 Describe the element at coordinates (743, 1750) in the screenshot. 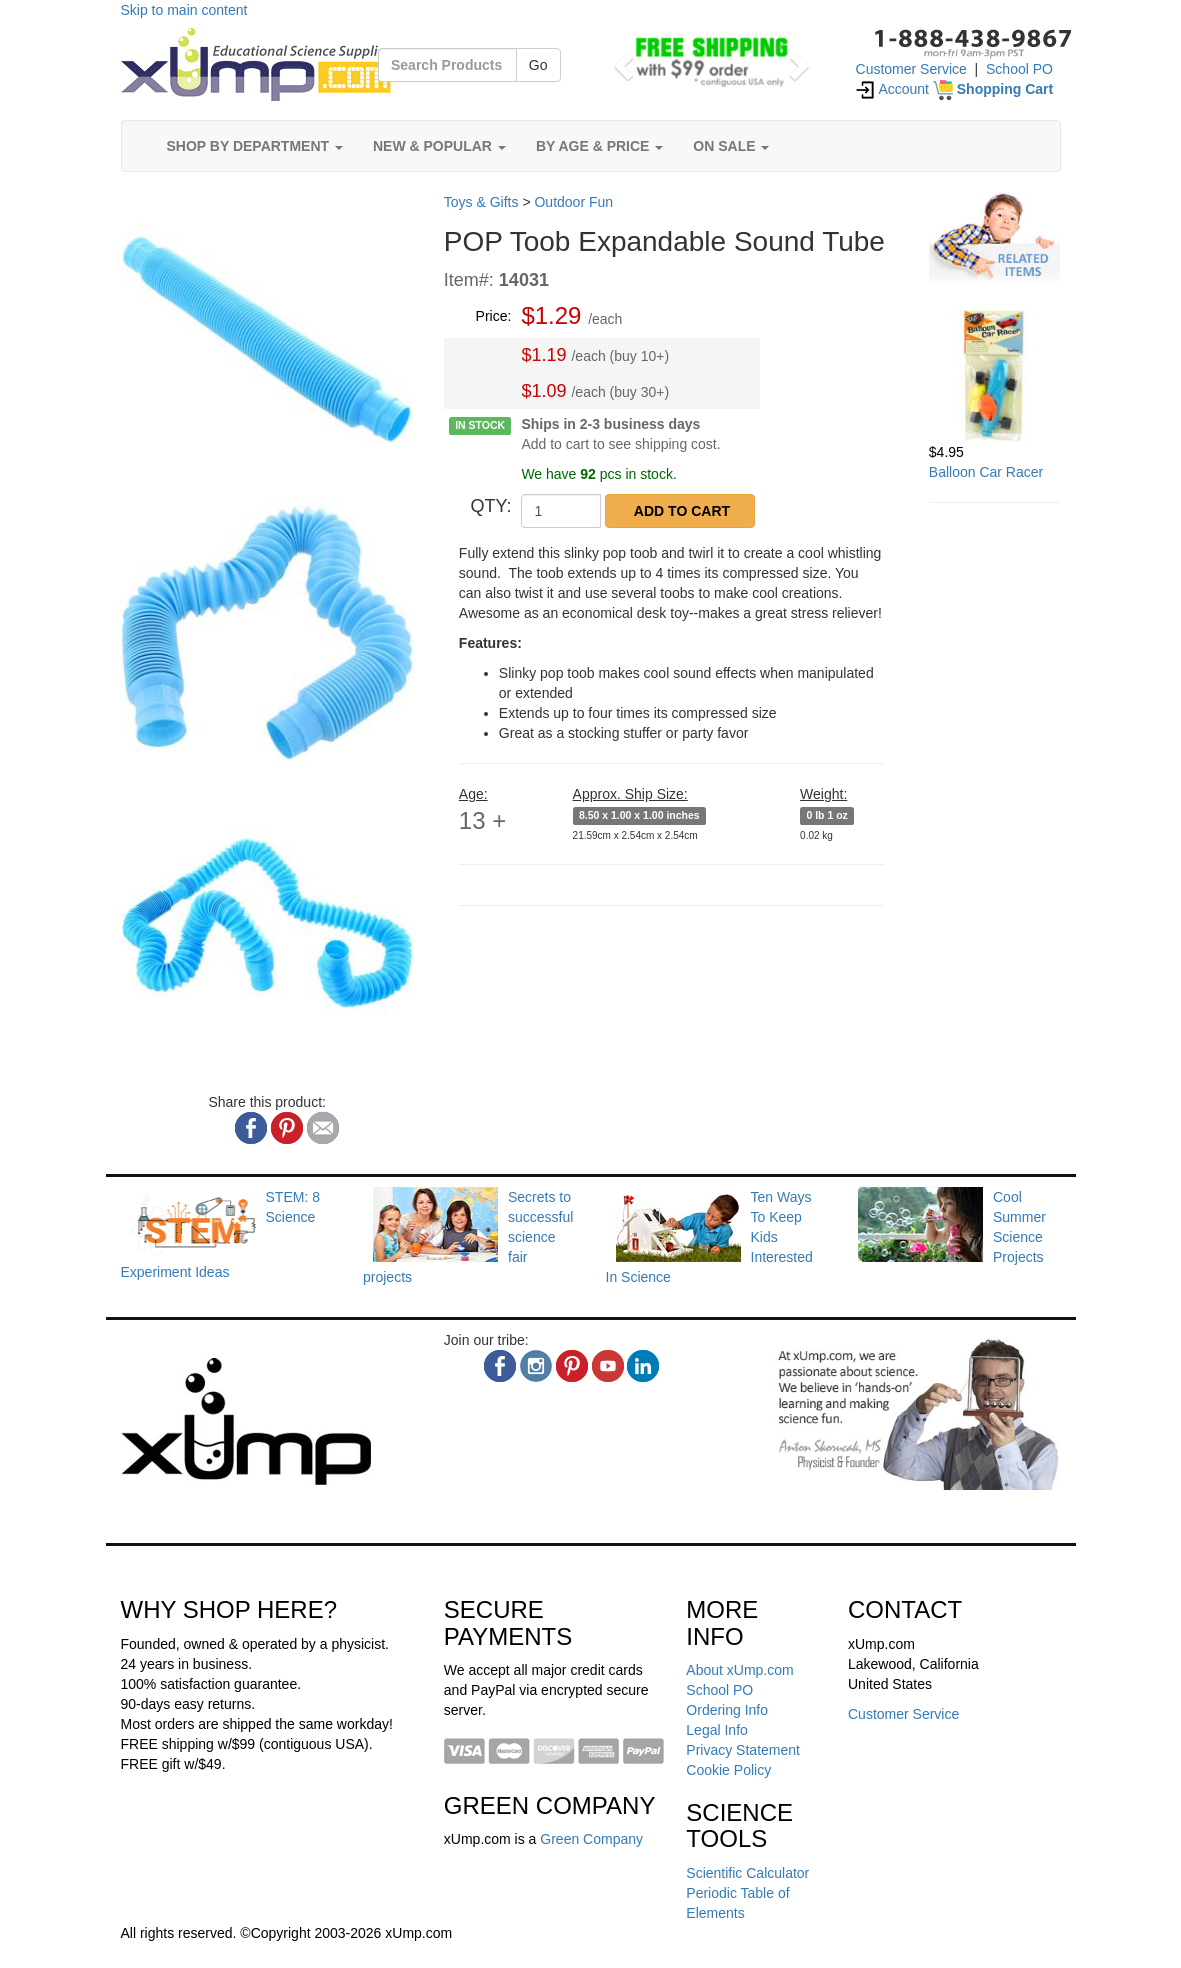

I see `Privacy Statement` at that location.